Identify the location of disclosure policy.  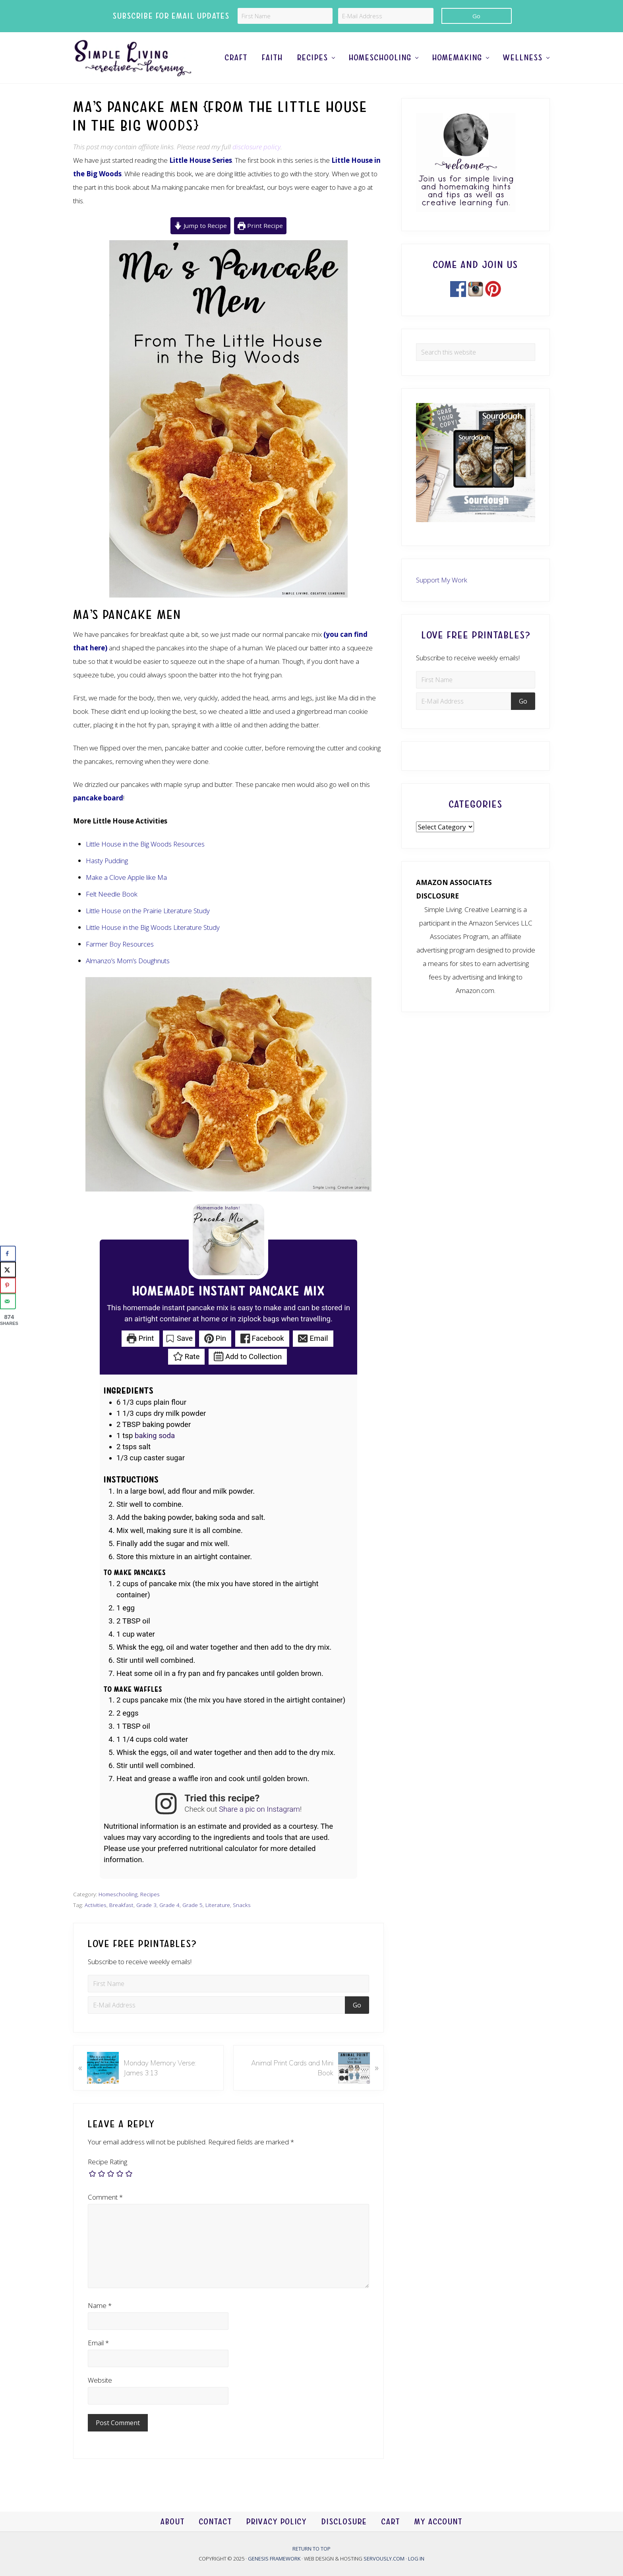
(256, 146).